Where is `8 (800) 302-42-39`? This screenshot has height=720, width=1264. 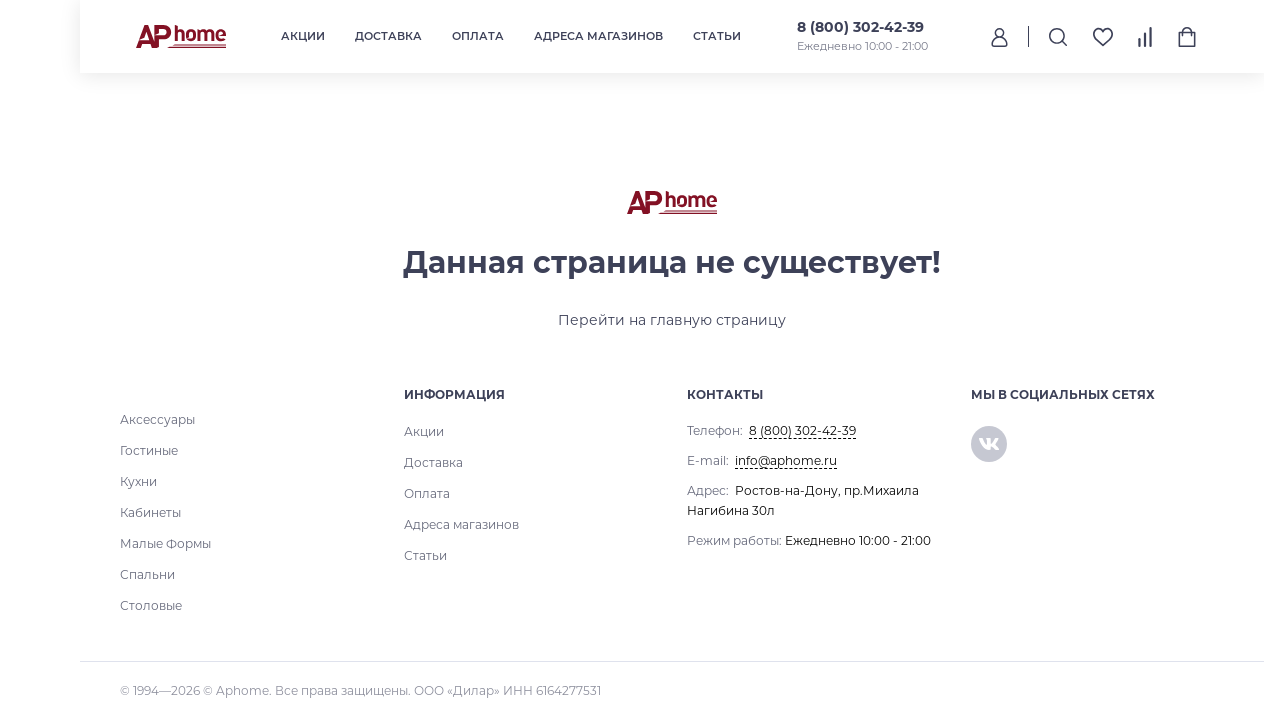
8 (800) 302-42-39 is located at coordinates (860, 27).